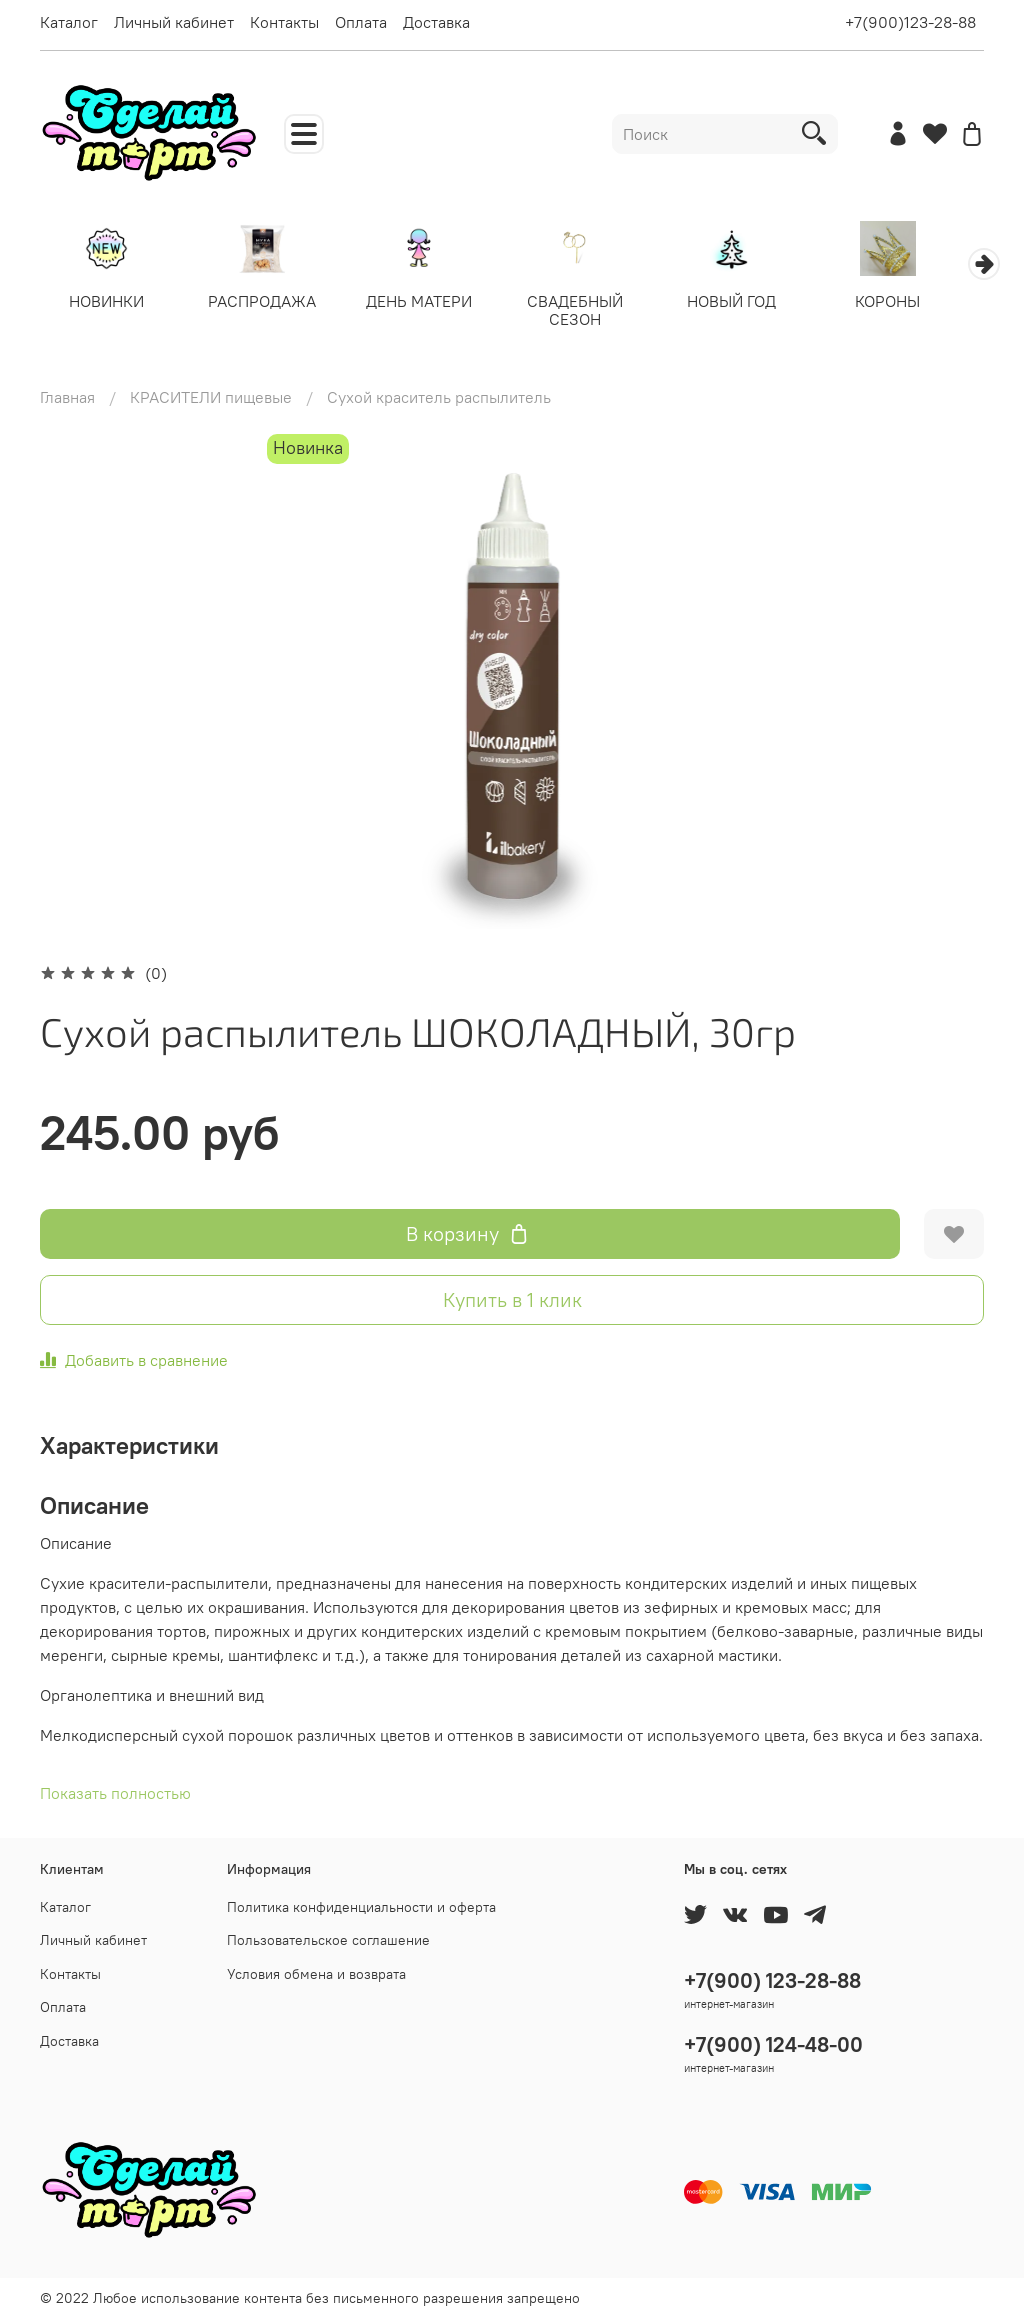 The width and height of the screenshot is (1024, 2320). Describe the element at coordinates (361, 1907) in the screenshot. I see `Политика конфиденциальности и оферта` at that location.